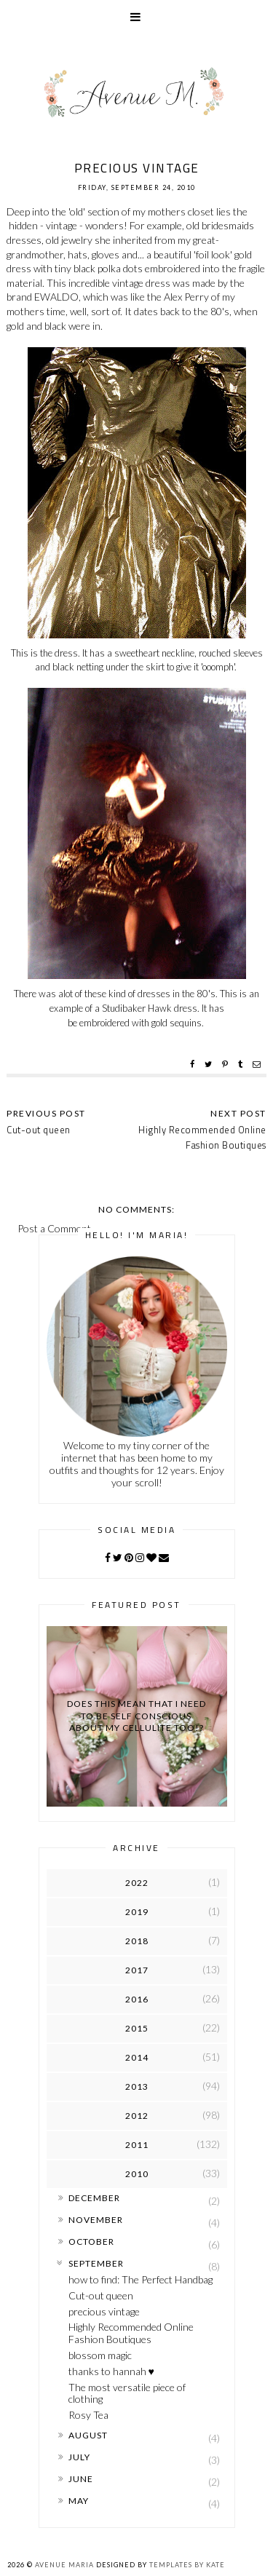 This screenshot has height=2576, width=273. Describe the element at coordinates (91, 2241) in the screenshot. I see `October` at that location.